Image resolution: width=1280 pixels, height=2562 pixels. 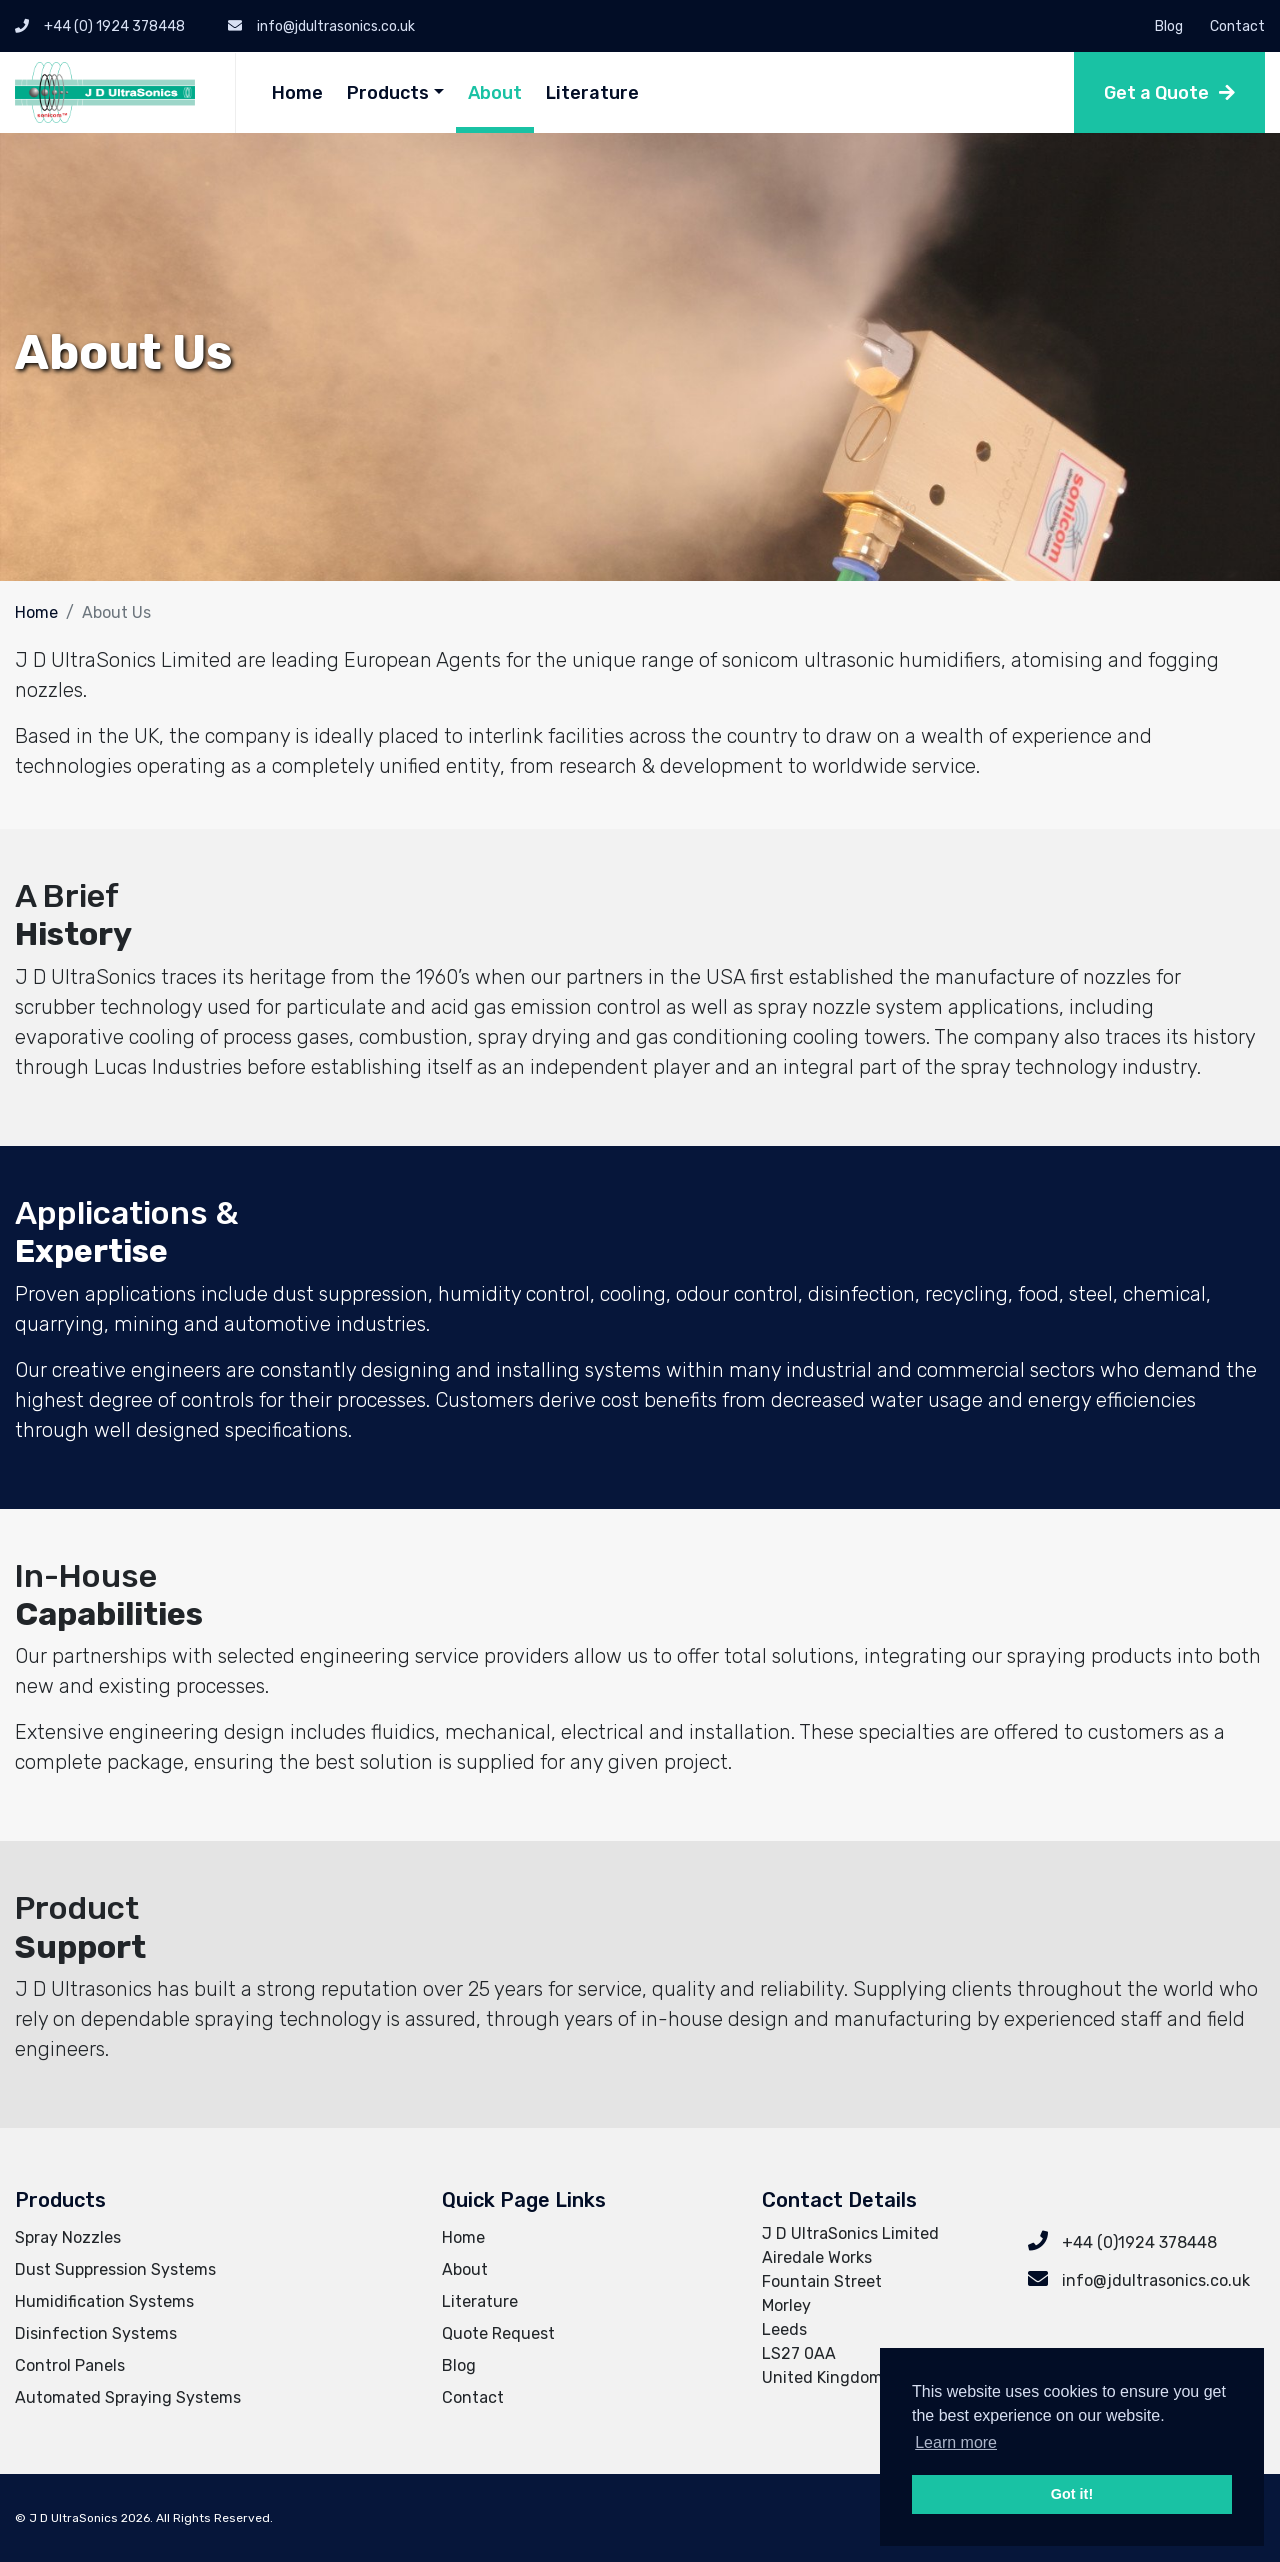 What do you see at coordinates (68, 2237) in the screenshot?
I see `Spray Nozzles` at bounding box center [68, 2237].